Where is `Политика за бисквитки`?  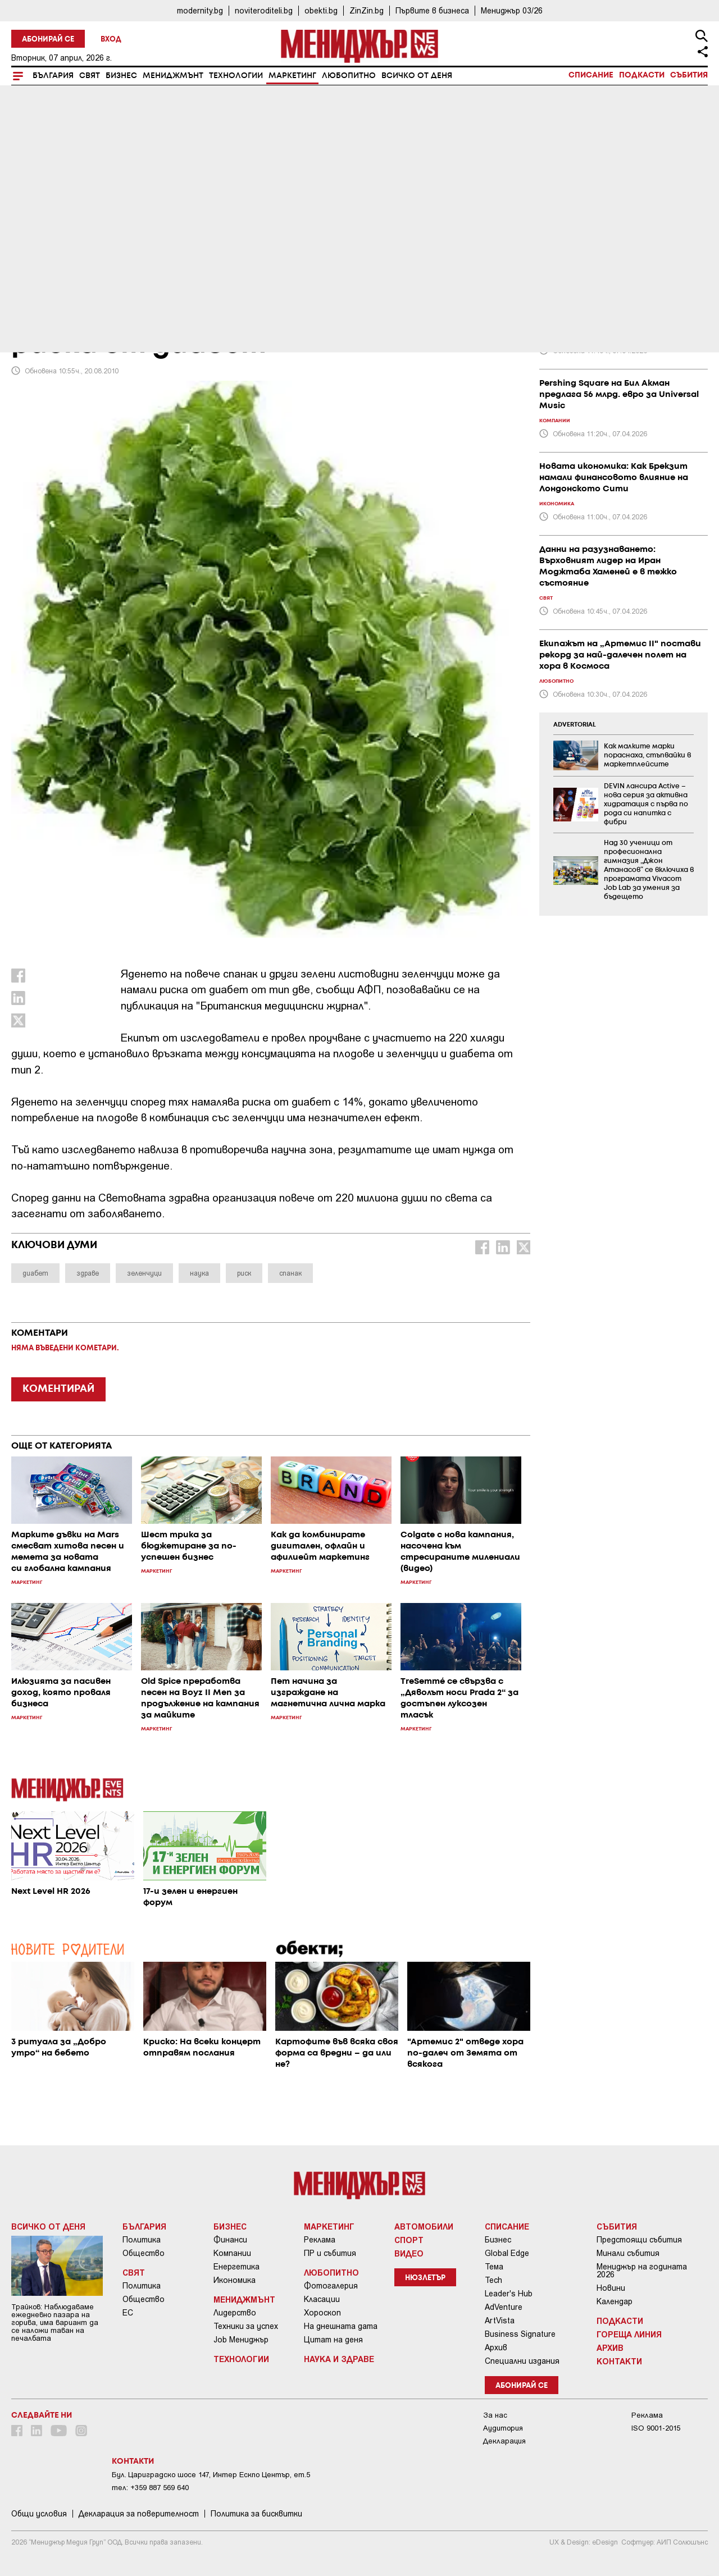 Политика за бисквитки is located at coordinates (256, 2514).